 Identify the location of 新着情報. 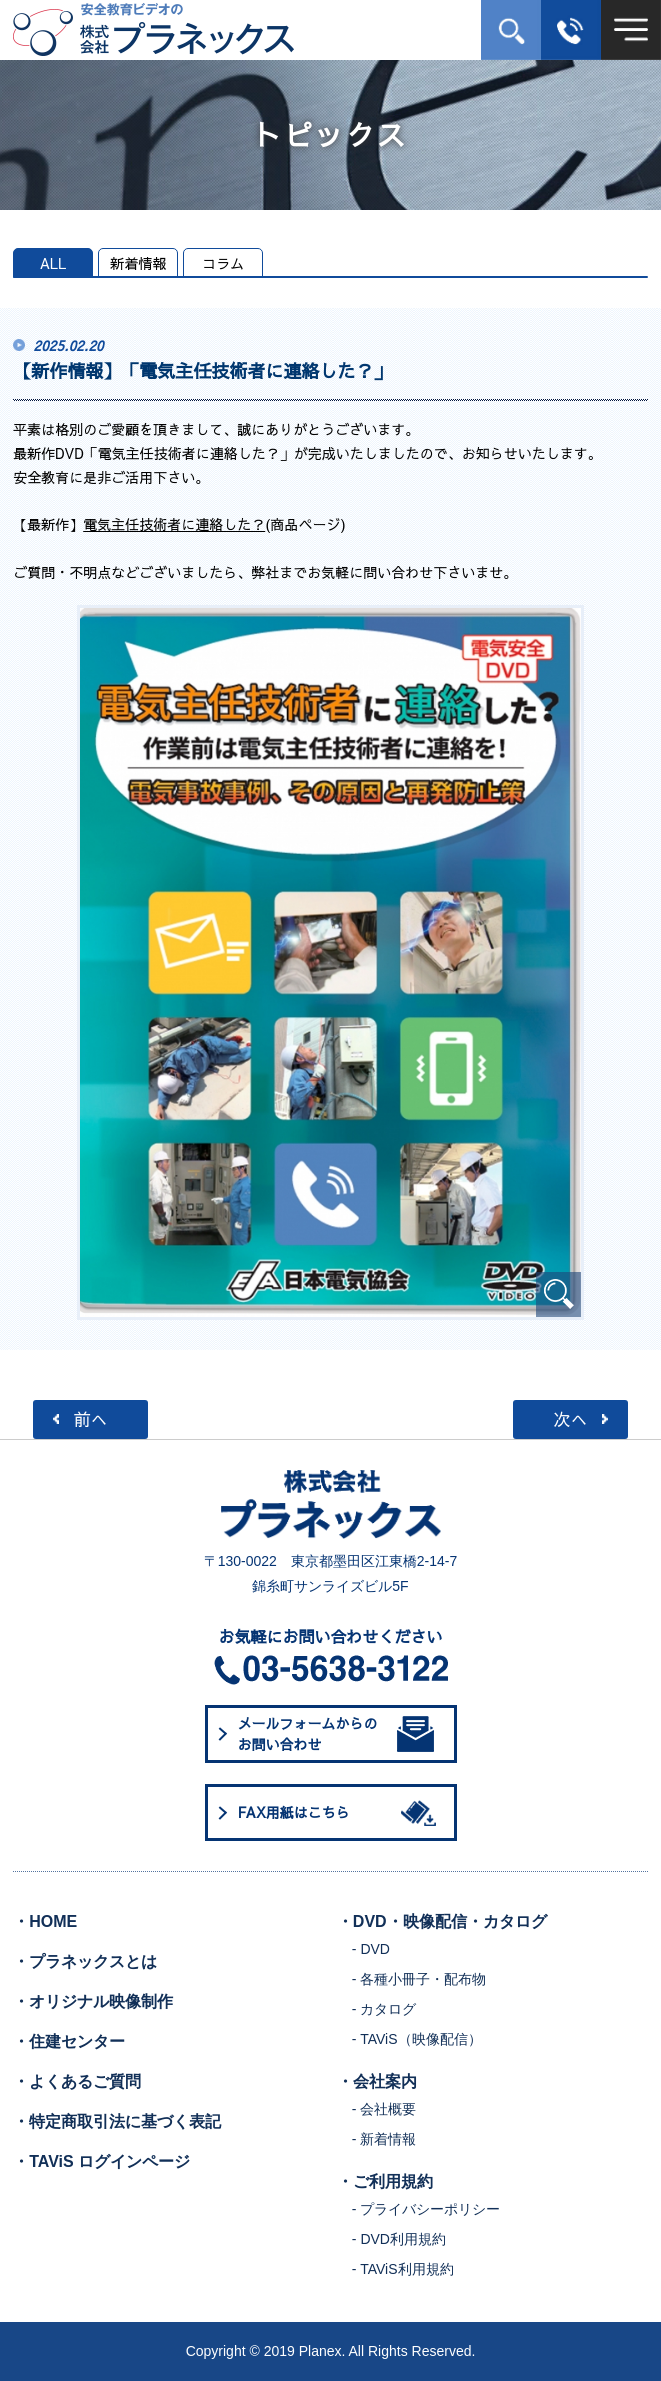
(138, 263).